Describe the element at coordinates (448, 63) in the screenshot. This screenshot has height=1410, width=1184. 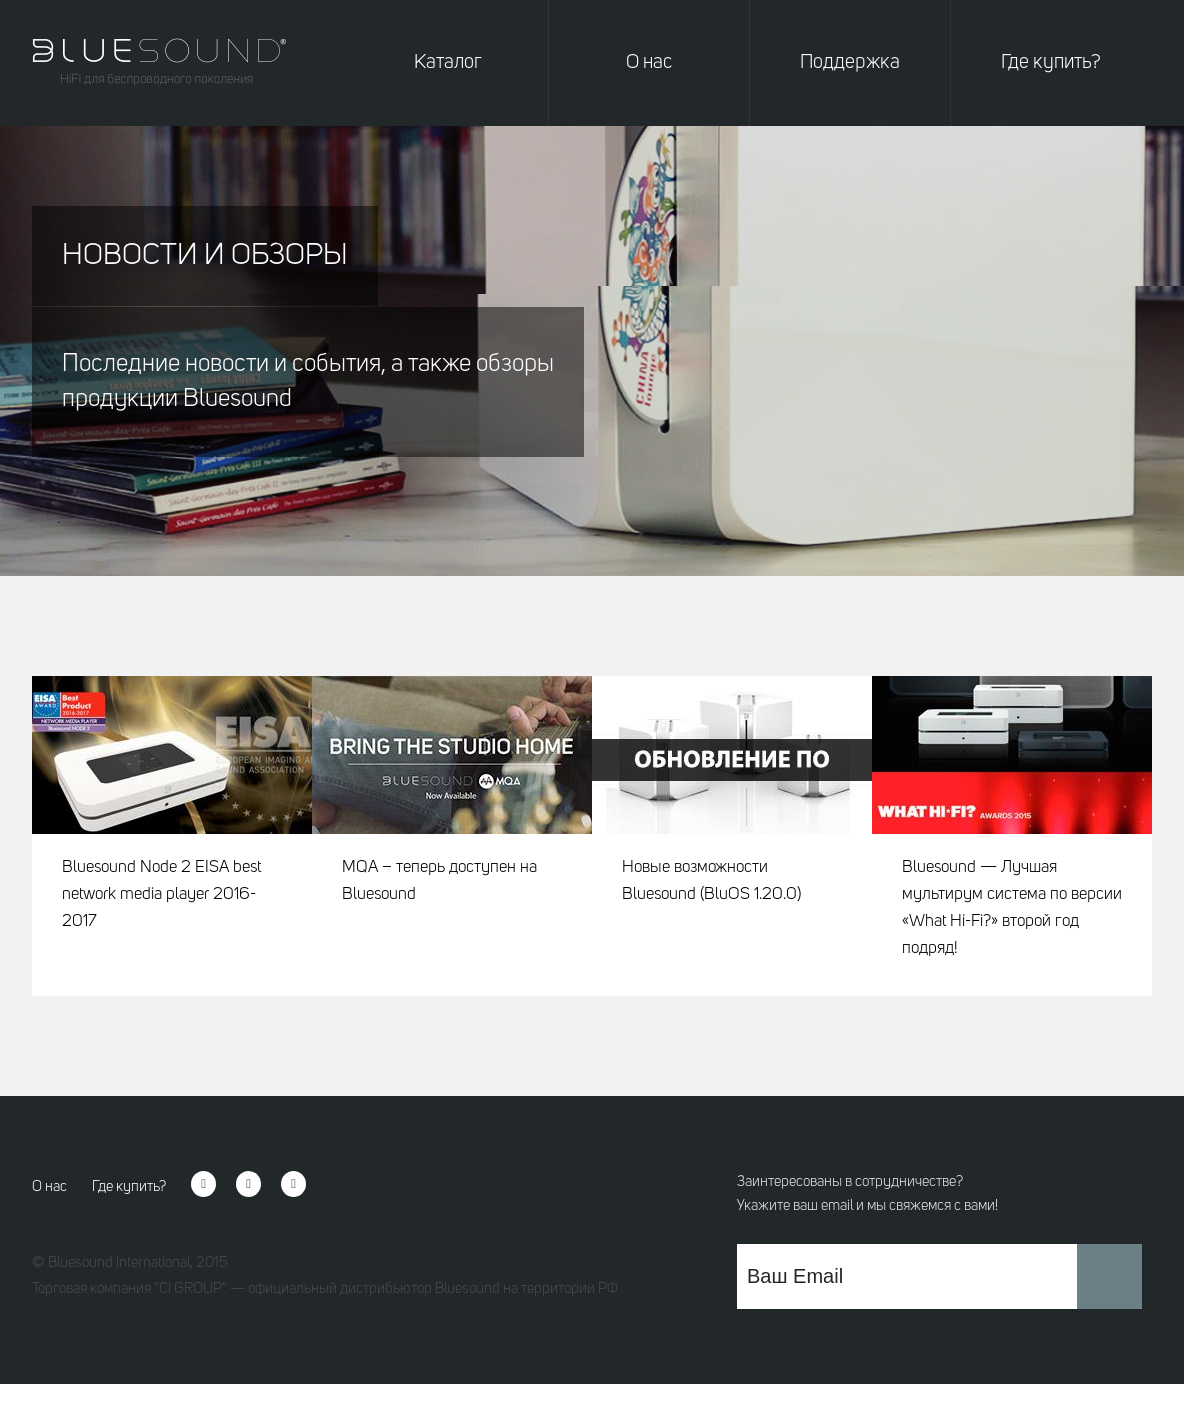
I see `Каталог` at that location.